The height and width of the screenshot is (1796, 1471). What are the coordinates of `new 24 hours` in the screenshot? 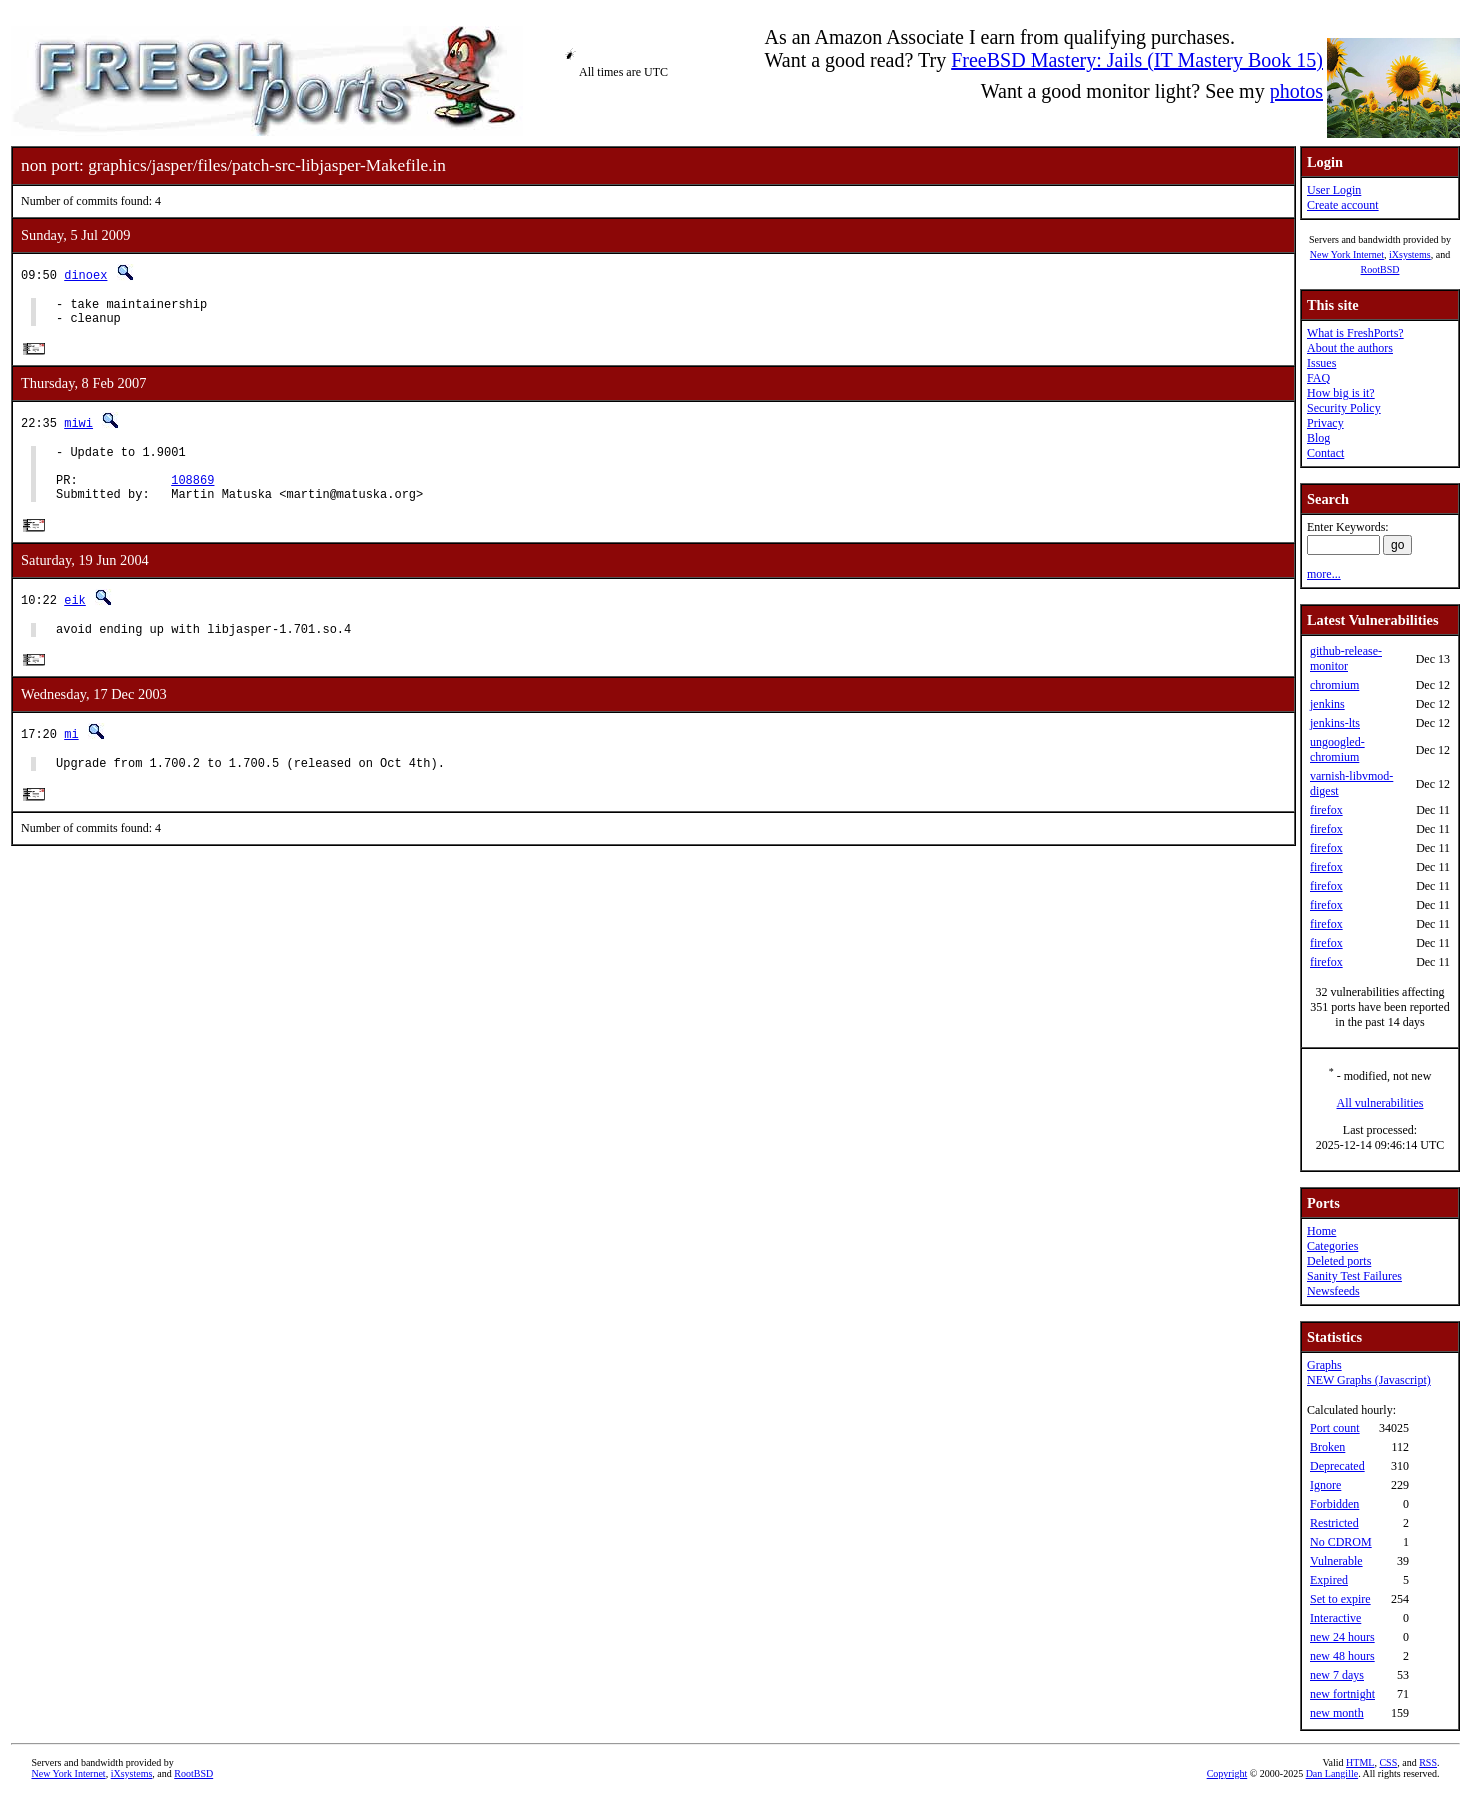 It's located at (1342, 1637).